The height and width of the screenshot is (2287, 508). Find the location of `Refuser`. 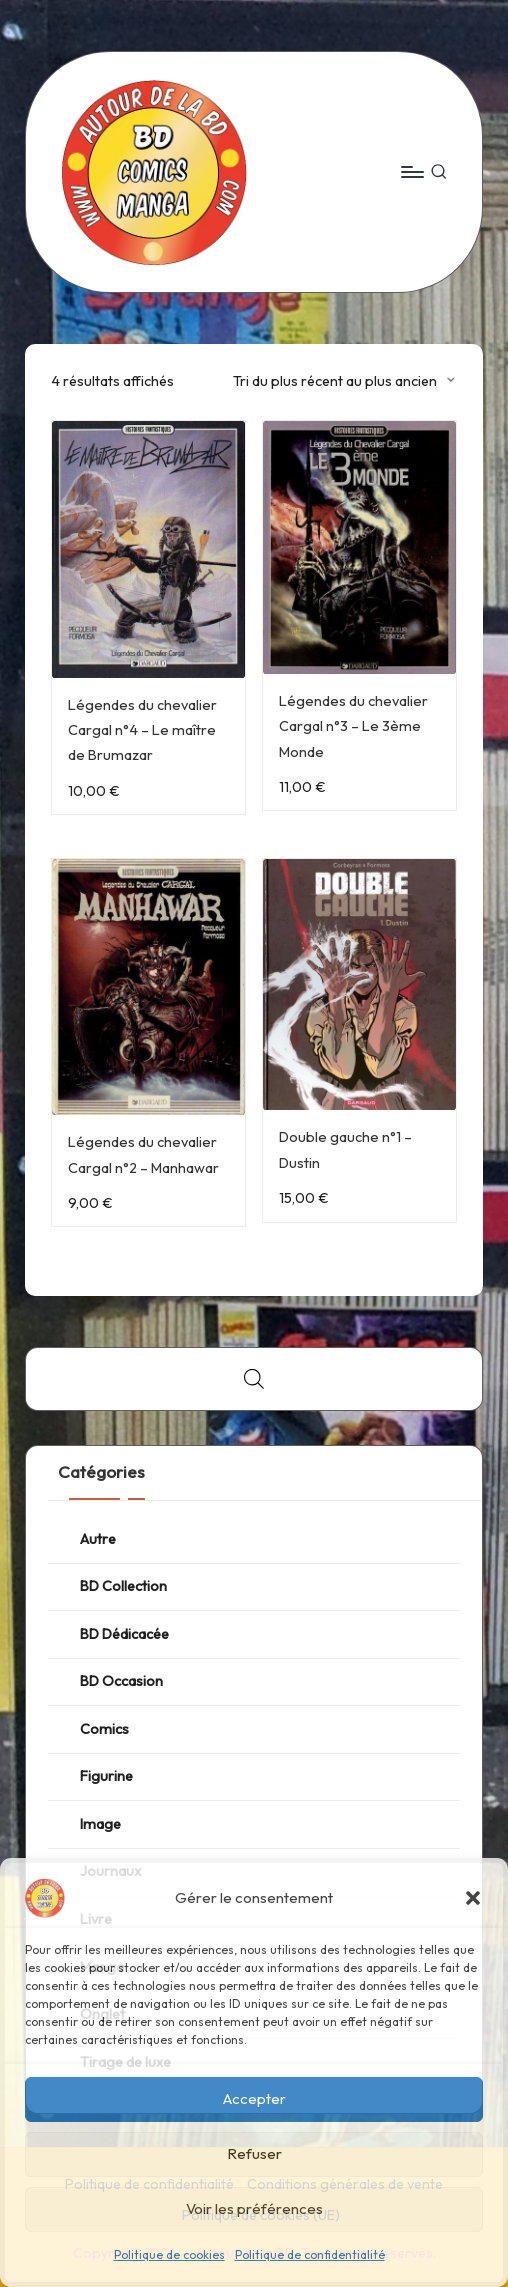

Refuser is located at coordinates (254, 2153).